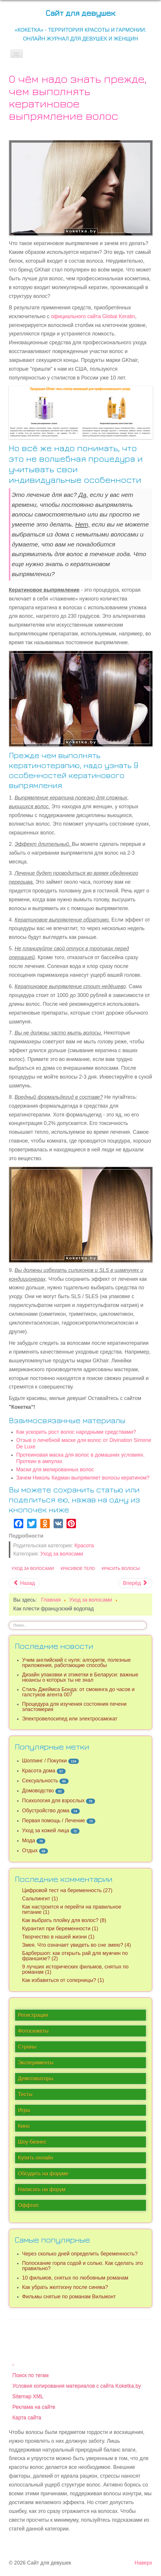 The height and width of the screenshot is (2576, 161). I want to click on Красота дома, so click(38, 1771).